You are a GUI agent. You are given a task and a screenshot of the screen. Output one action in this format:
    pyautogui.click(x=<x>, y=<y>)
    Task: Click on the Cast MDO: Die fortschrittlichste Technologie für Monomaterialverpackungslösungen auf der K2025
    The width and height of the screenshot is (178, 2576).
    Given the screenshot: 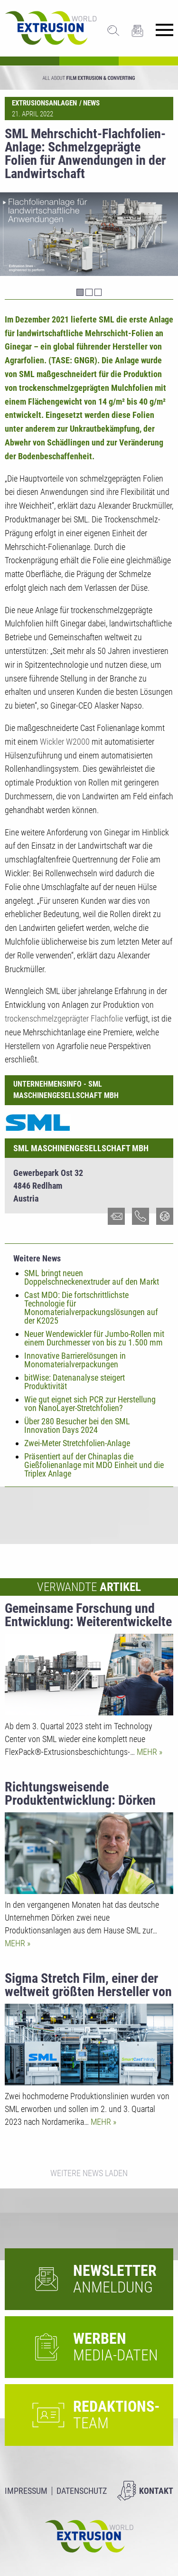 What is the action you would take?
    pyautogui.click(x=91, y=1308)
    